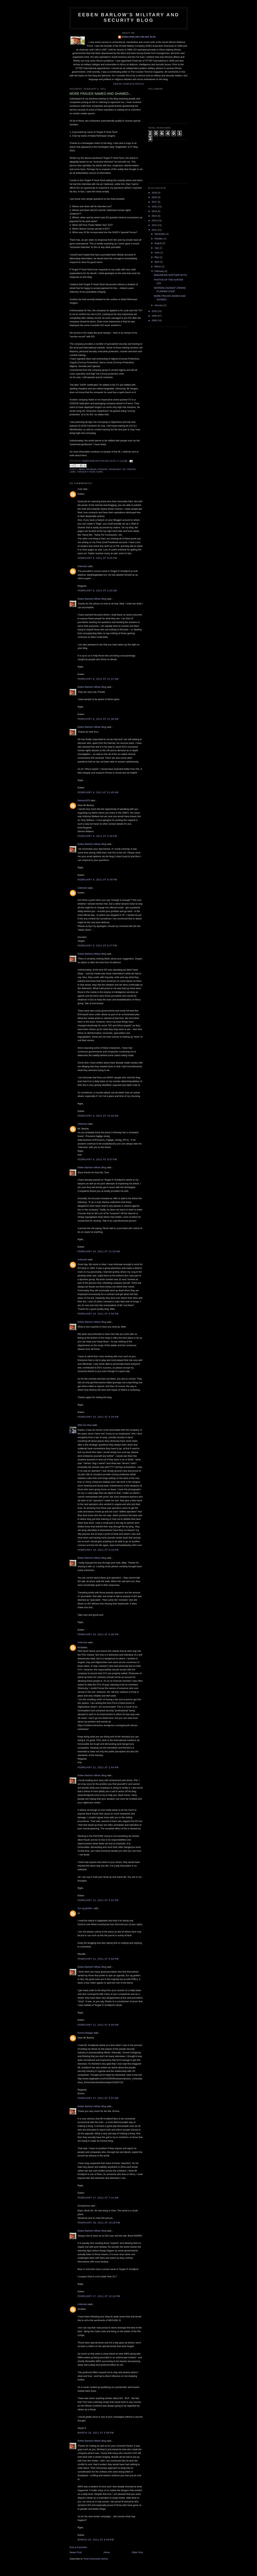 The image size is (257, 2576). Describe the element at coordinates (96, 2539) in the screenshot. I see `March 20, 2011 at 6:09 PM` at that location.